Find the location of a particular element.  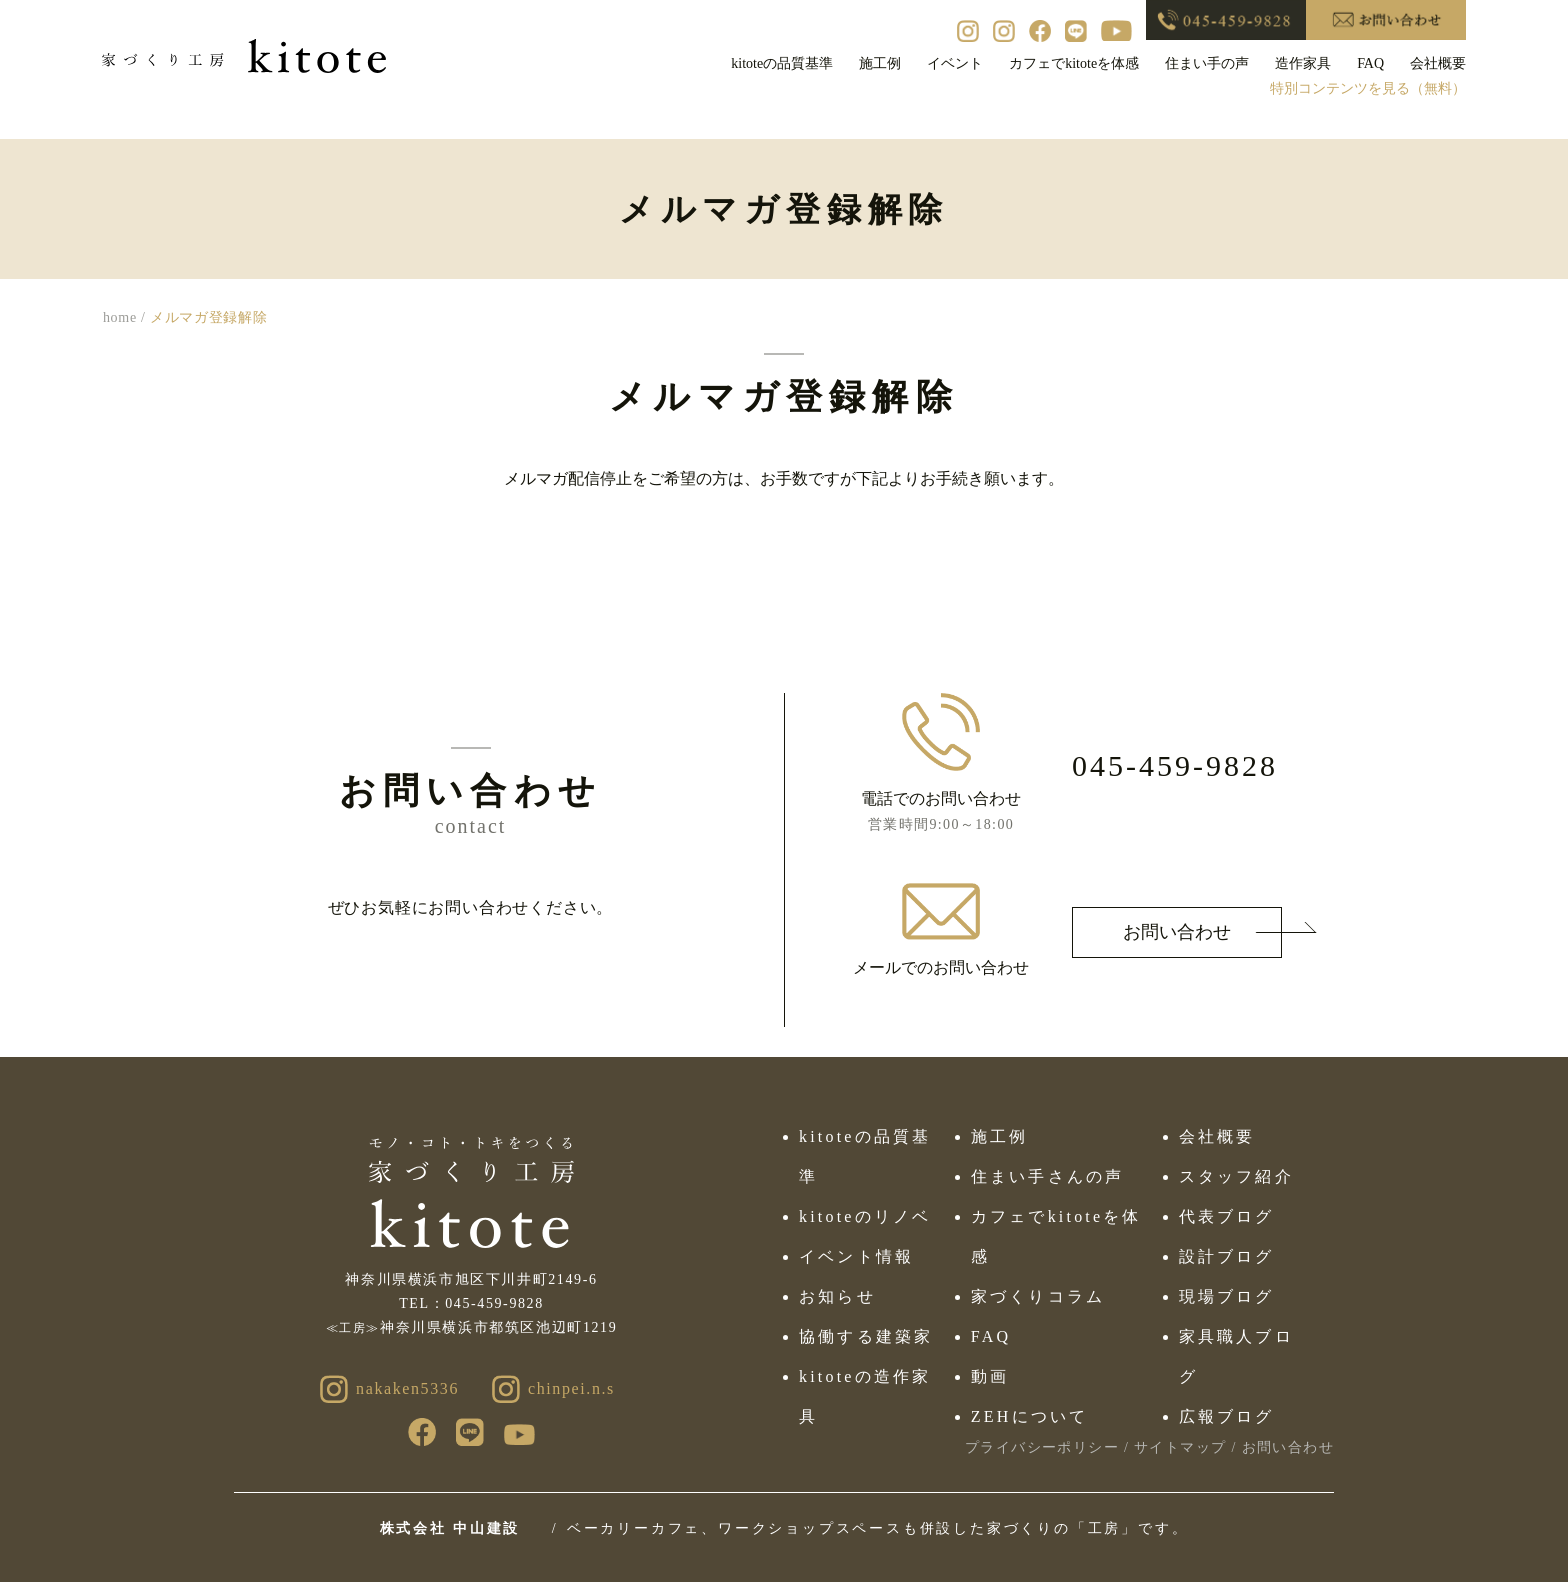

設計ブログ is located at coordinates (1227, 1256).